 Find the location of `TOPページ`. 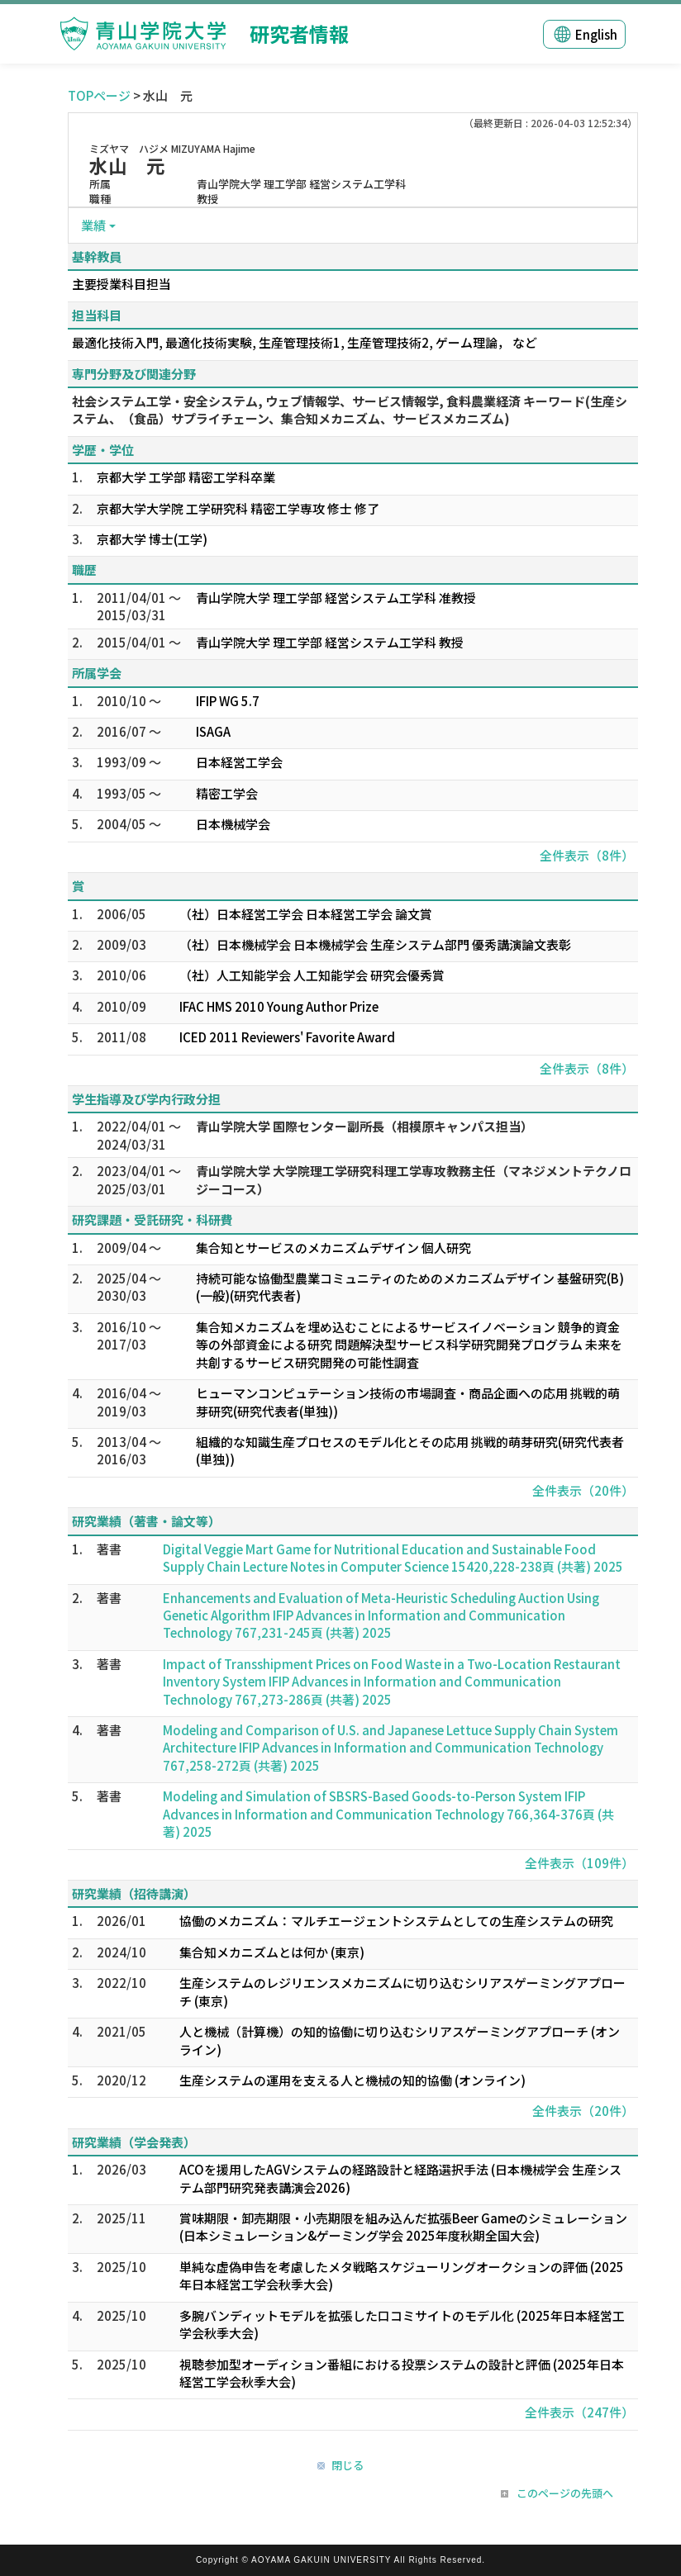

TOPページ is located at coordinates (99, 95).